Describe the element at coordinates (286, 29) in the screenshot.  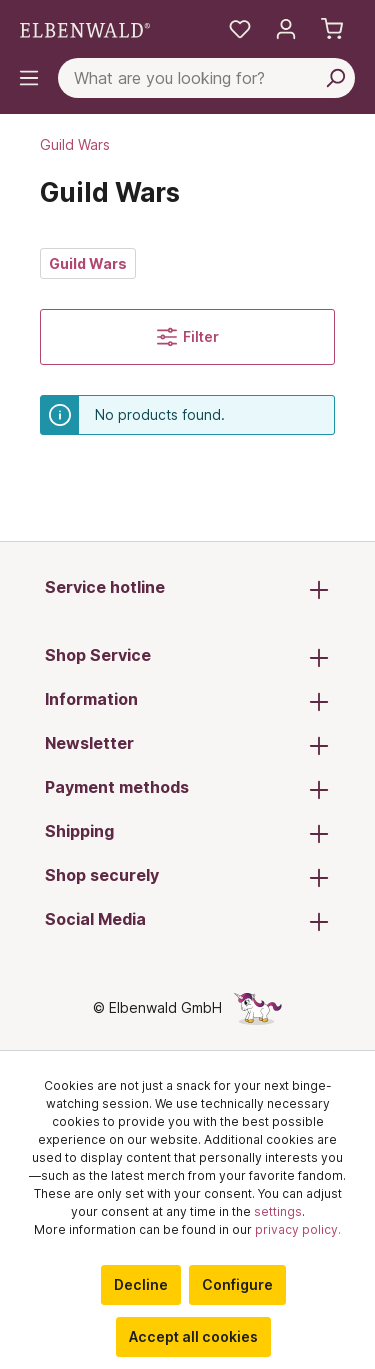
I see `[My account]` at that location.